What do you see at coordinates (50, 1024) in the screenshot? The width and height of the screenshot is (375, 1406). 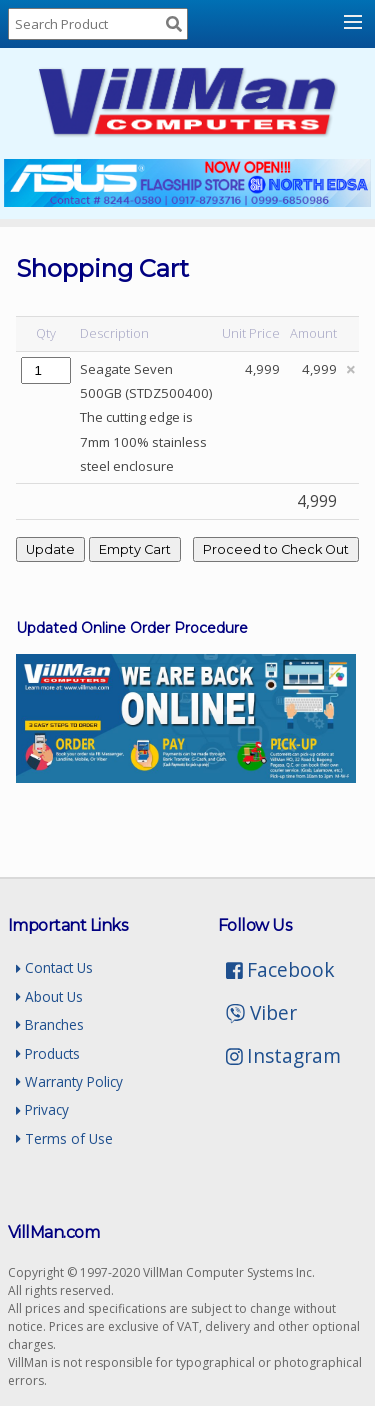 I see `Branches` at bounding box center [50, 1024].